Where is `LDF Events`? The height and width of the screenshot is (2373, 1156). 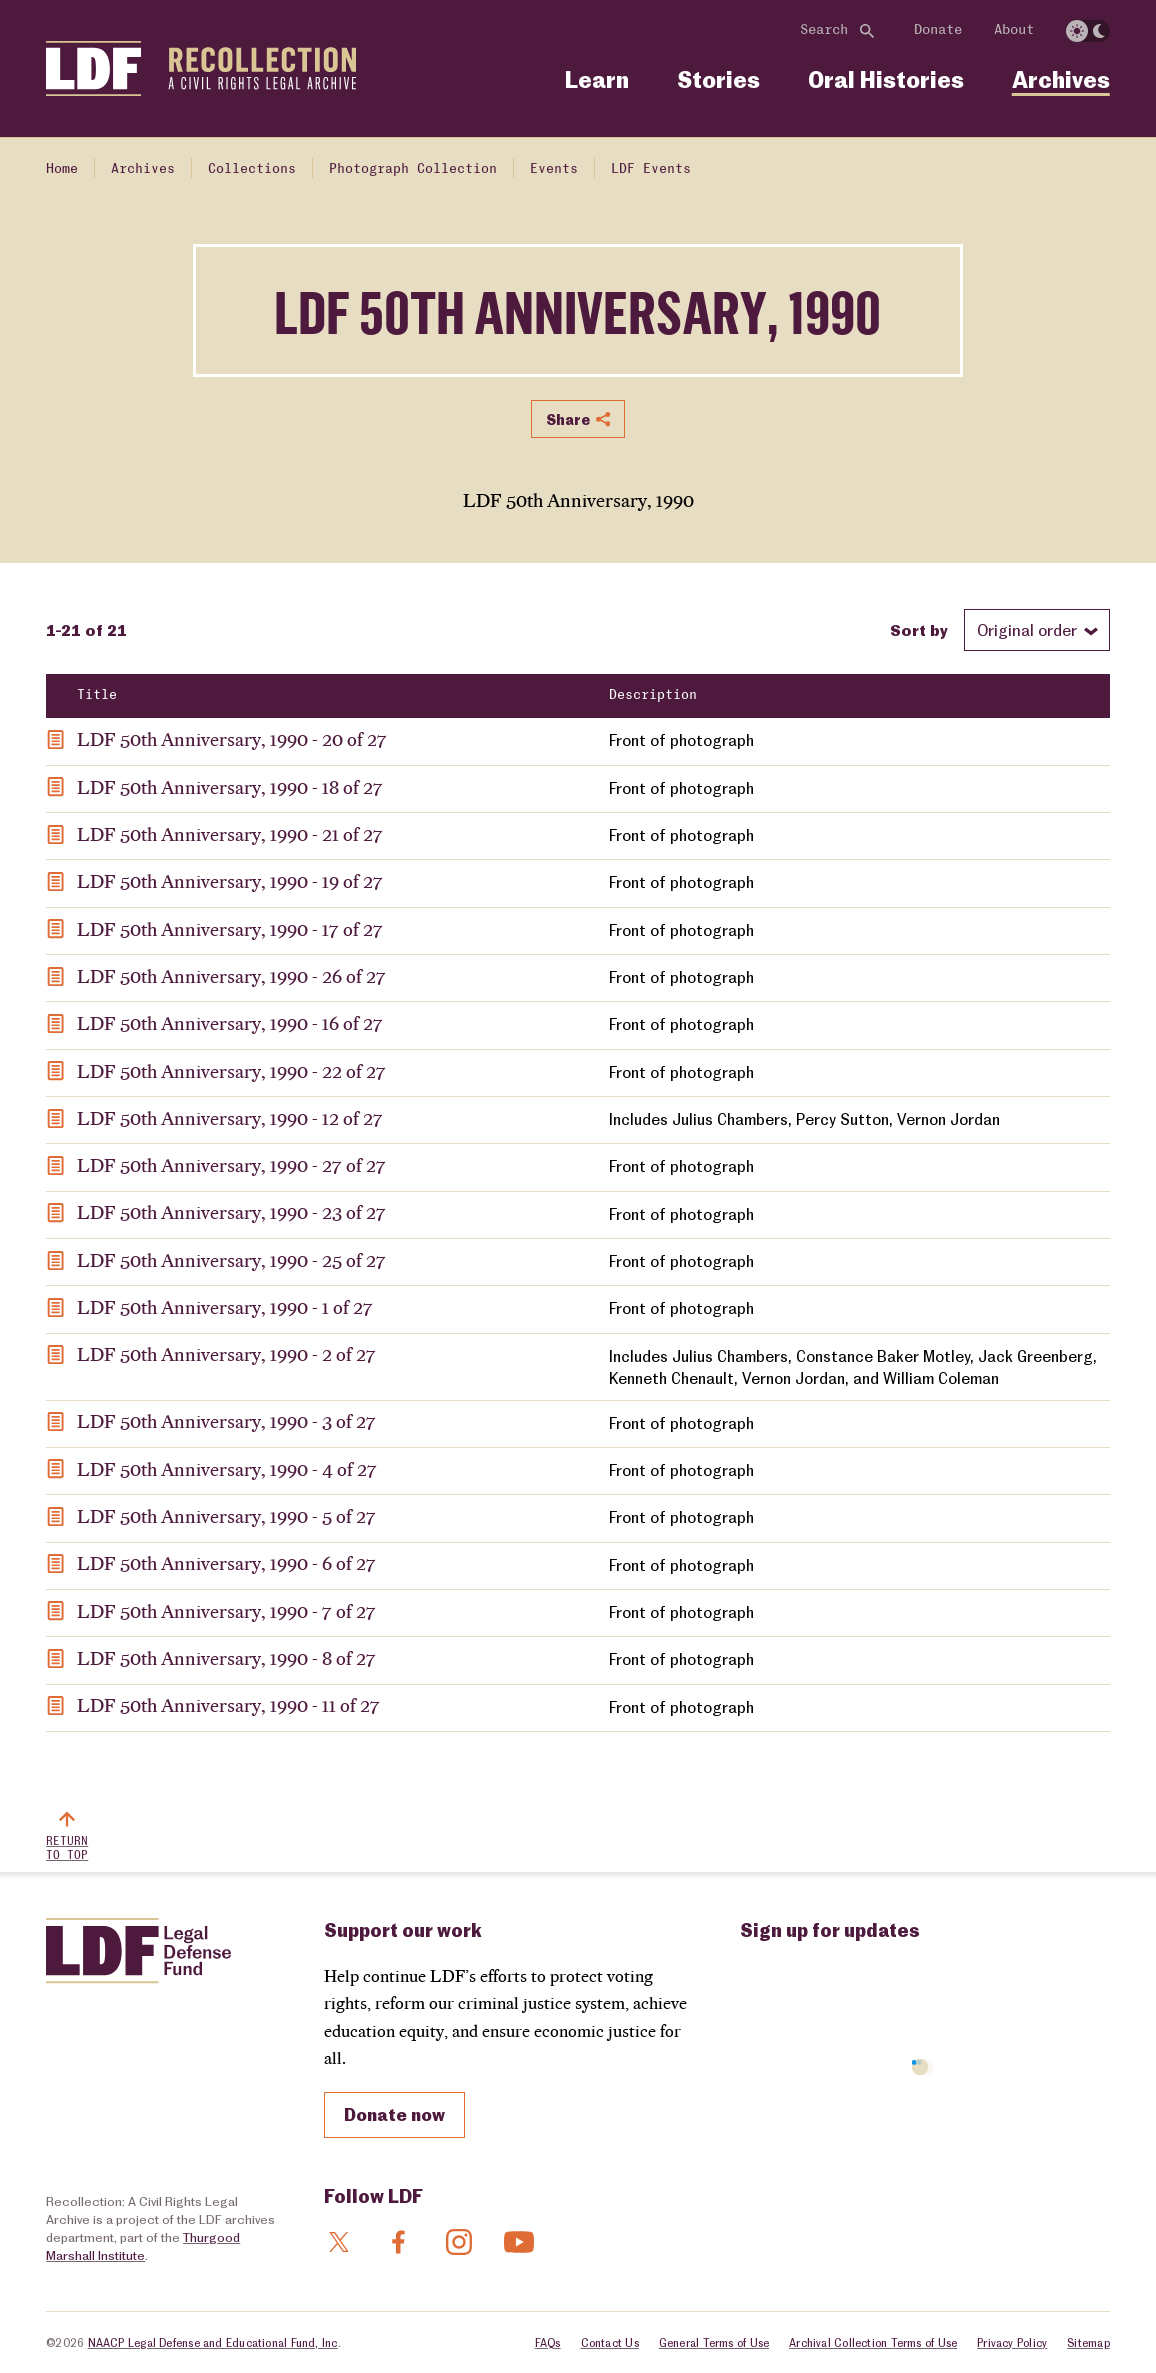 LDF Events is located at coordinates (651, 169).